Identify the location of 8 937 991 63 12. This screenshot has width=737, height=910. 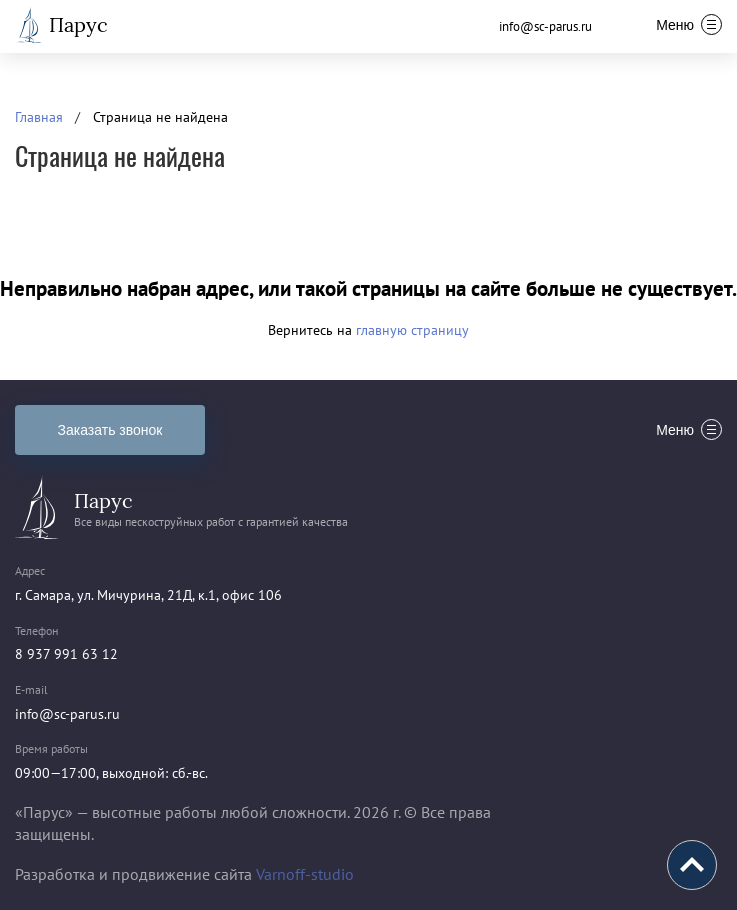
(66, 654).